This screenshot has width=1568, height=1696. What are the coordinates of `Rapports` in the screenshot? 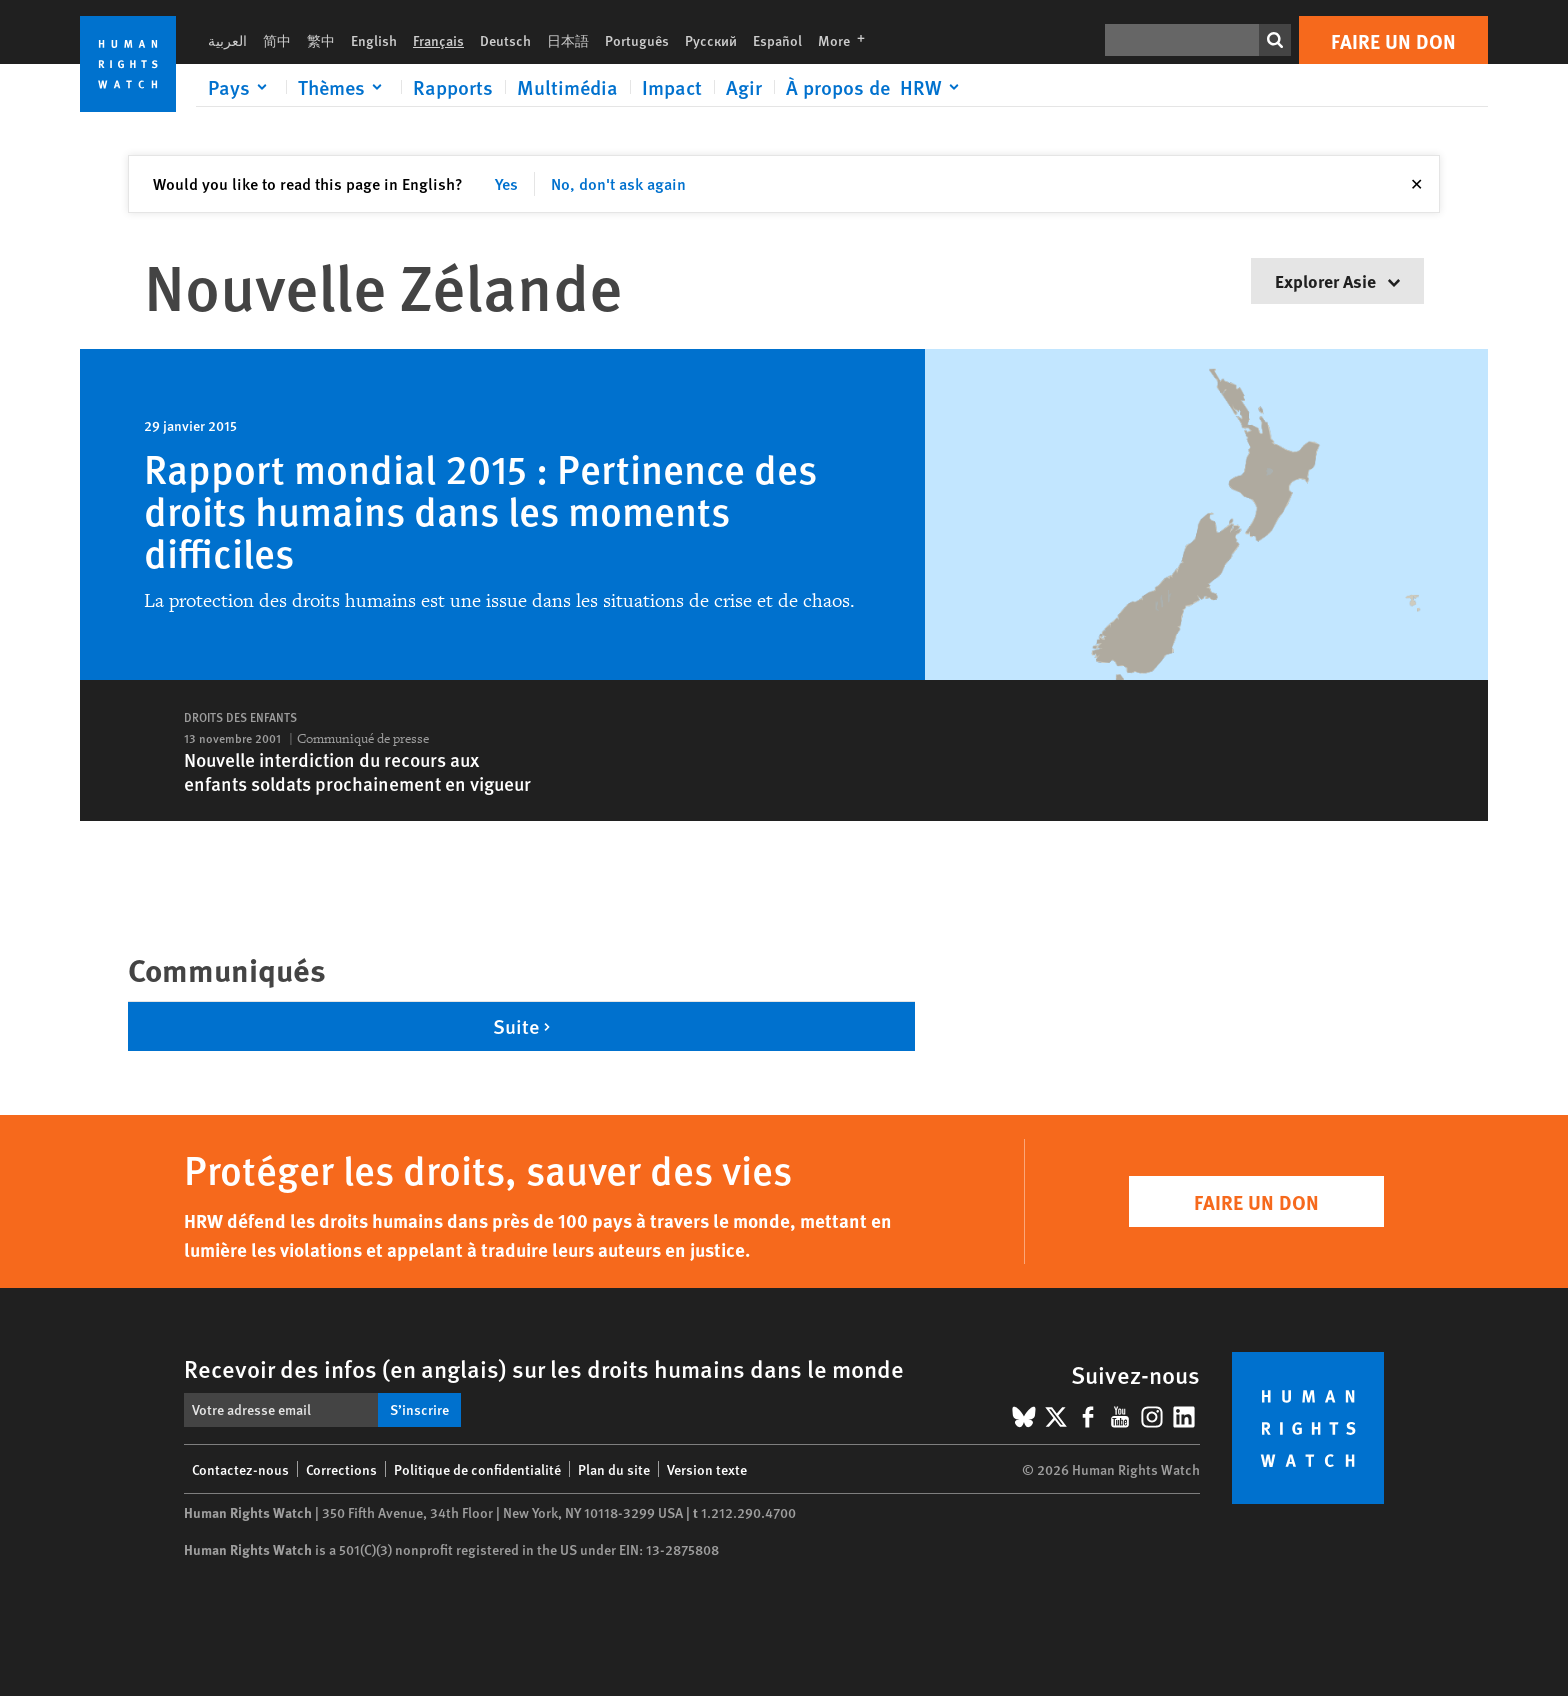 It's located at (453, 87).